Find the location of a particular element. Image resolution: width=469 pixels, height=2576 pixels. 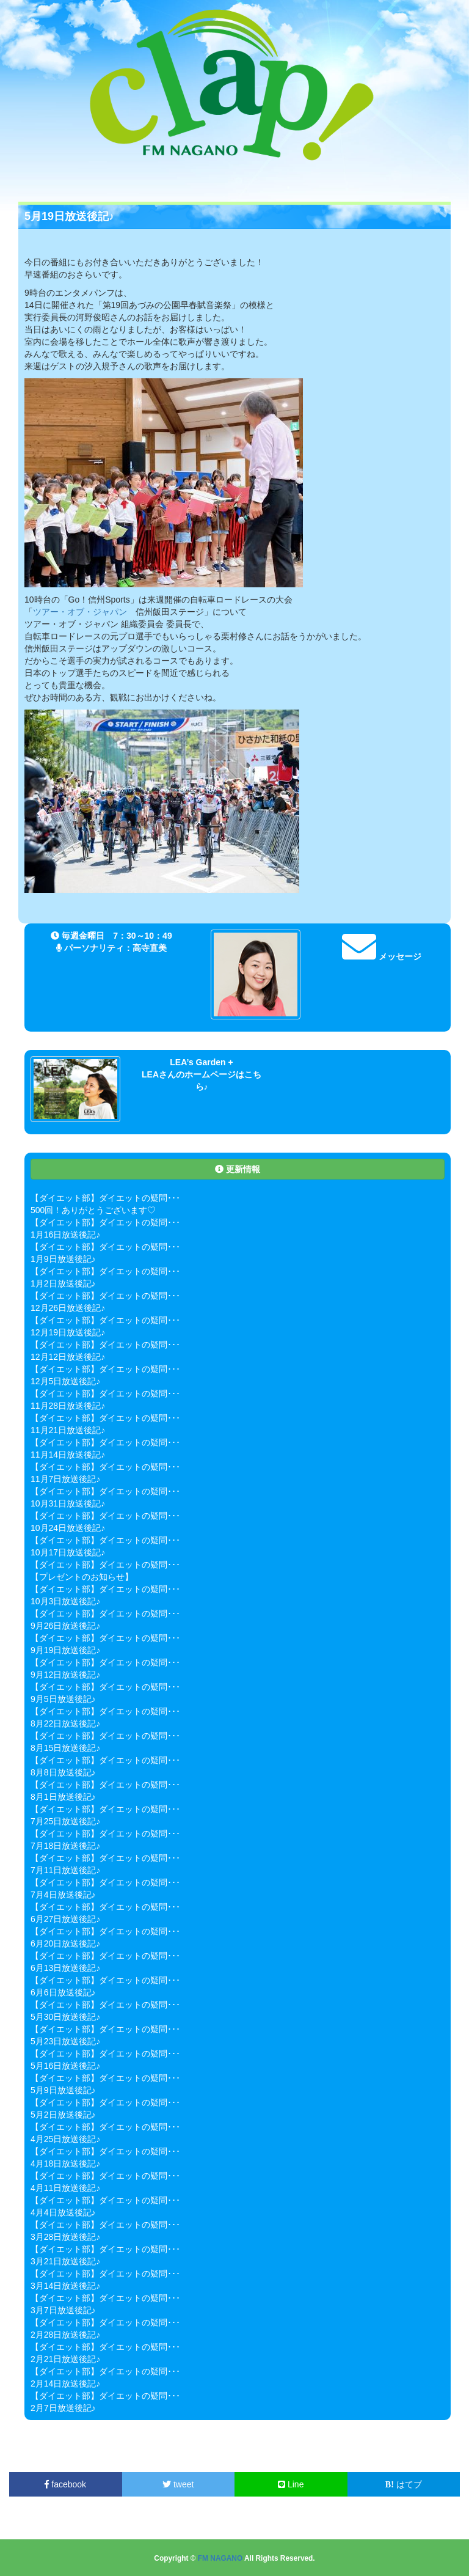

9月5日放送後記♪ is located at coordinates (63, 1699).